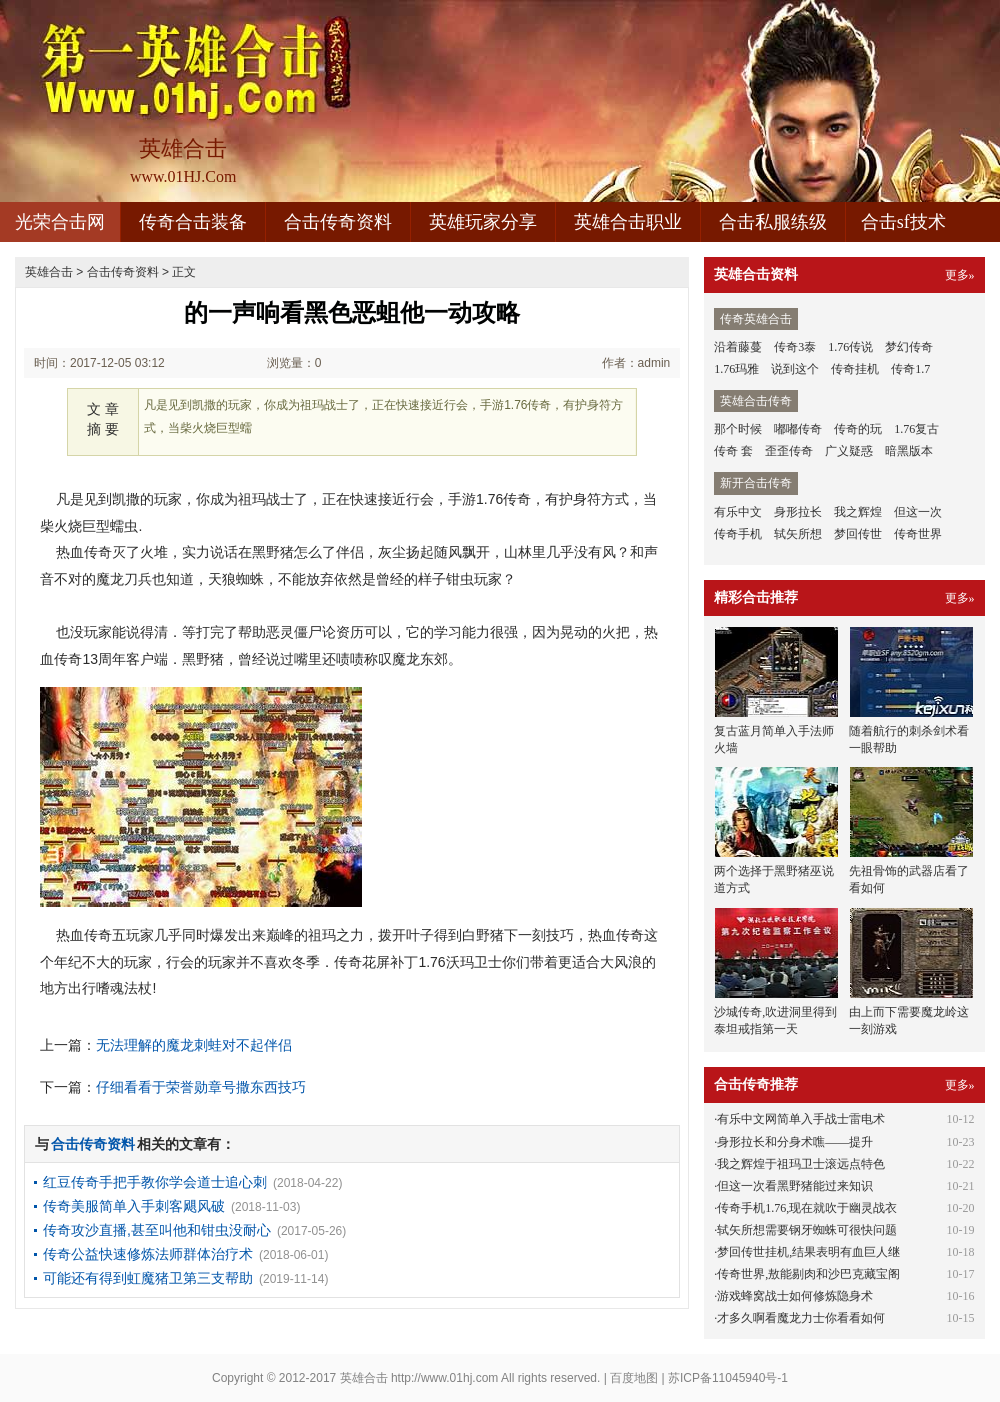 The height and width of the screenshot is (1402, 1000). What do you see at coordinates (850, 347) in the screenshot?
I see `1.76传说` at bounding box center [850, 347].